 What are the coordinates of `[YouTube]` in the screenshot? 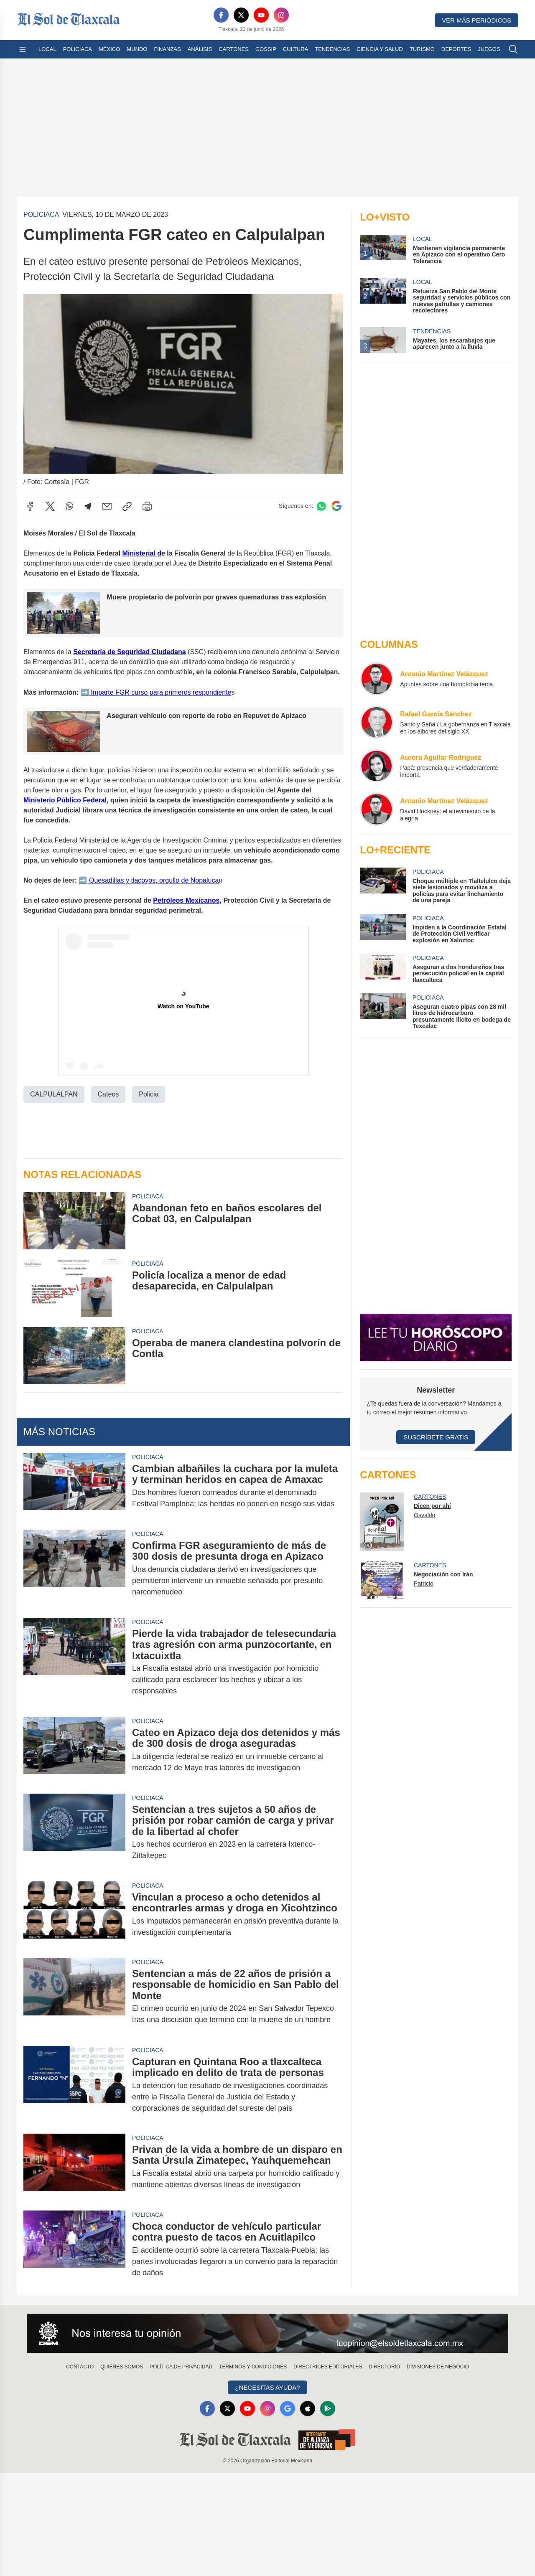 It's located at (261, 15).